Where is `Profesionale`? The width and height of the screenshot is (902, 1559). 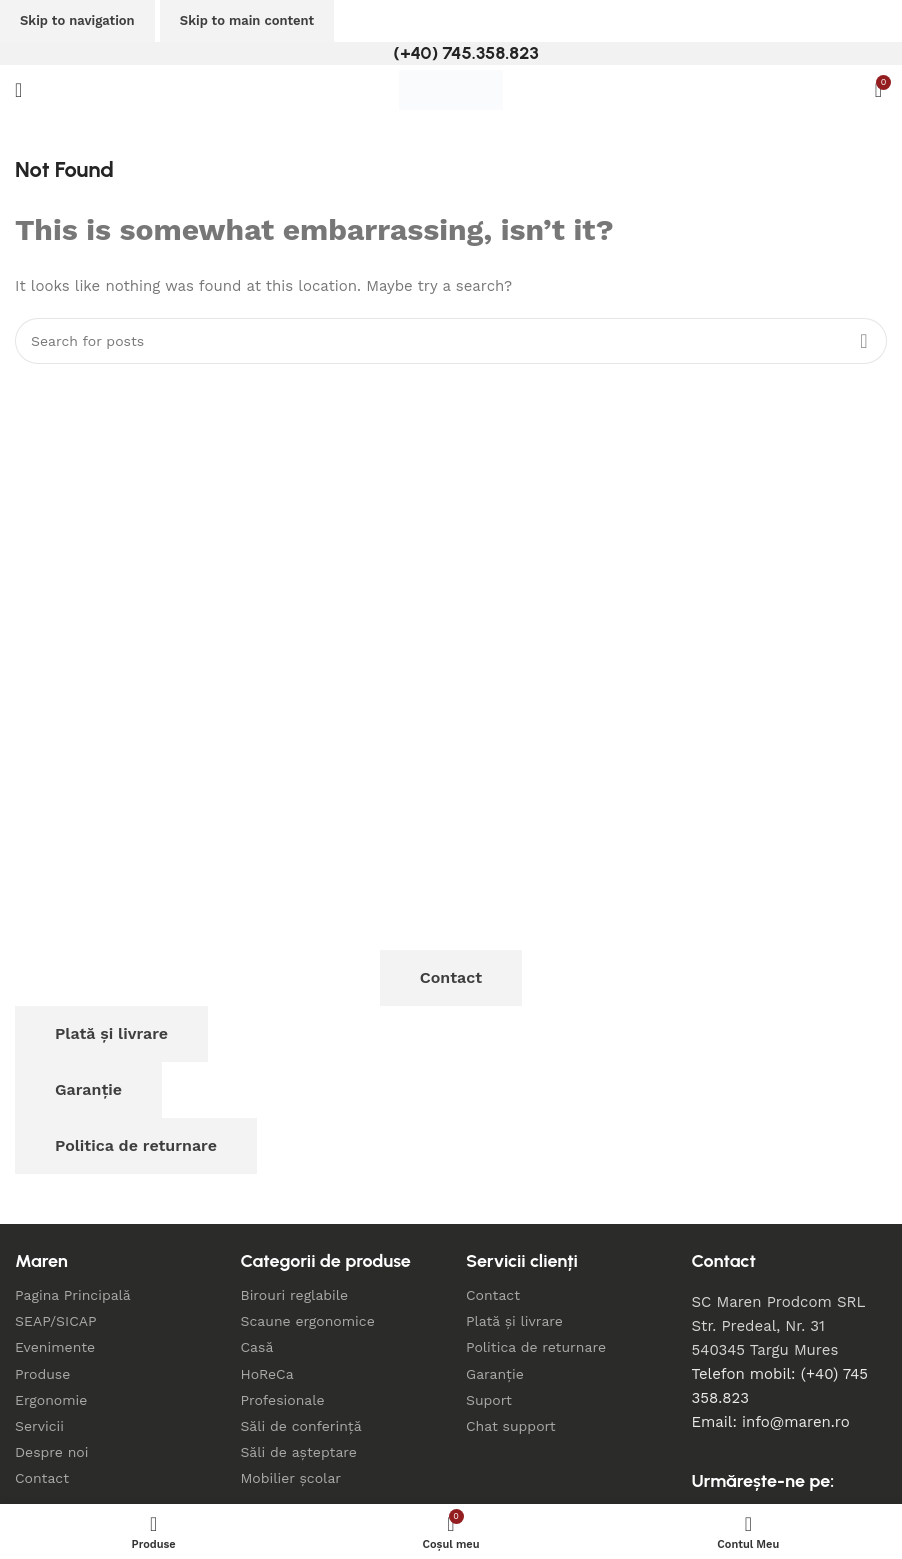
Profesionale is located at coordinates (283, 1400).